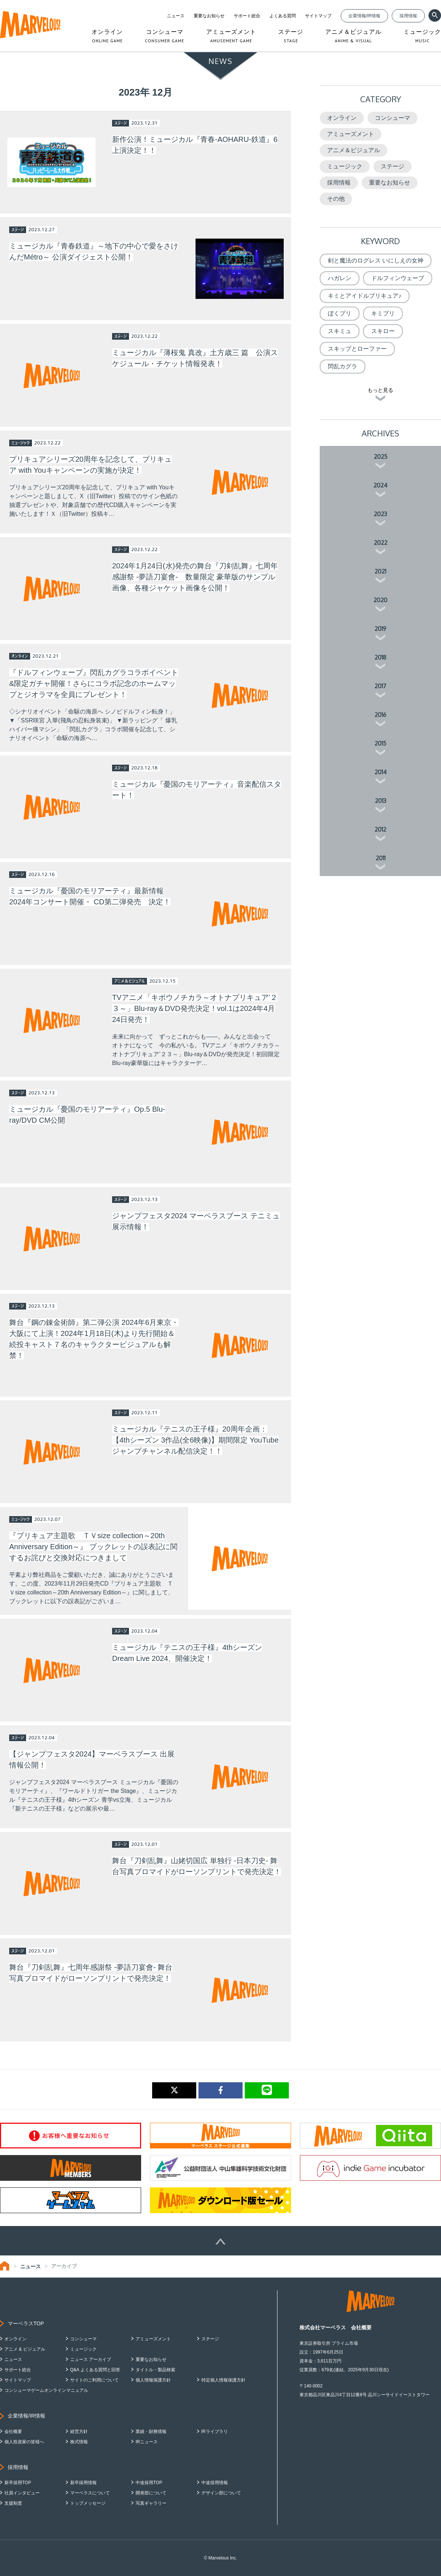 The height and width of the screenshot is (2576, 441). What do you see at coordinates (380, 600) in the screenshot?
I see `2020` at bounding box center [380, 600].